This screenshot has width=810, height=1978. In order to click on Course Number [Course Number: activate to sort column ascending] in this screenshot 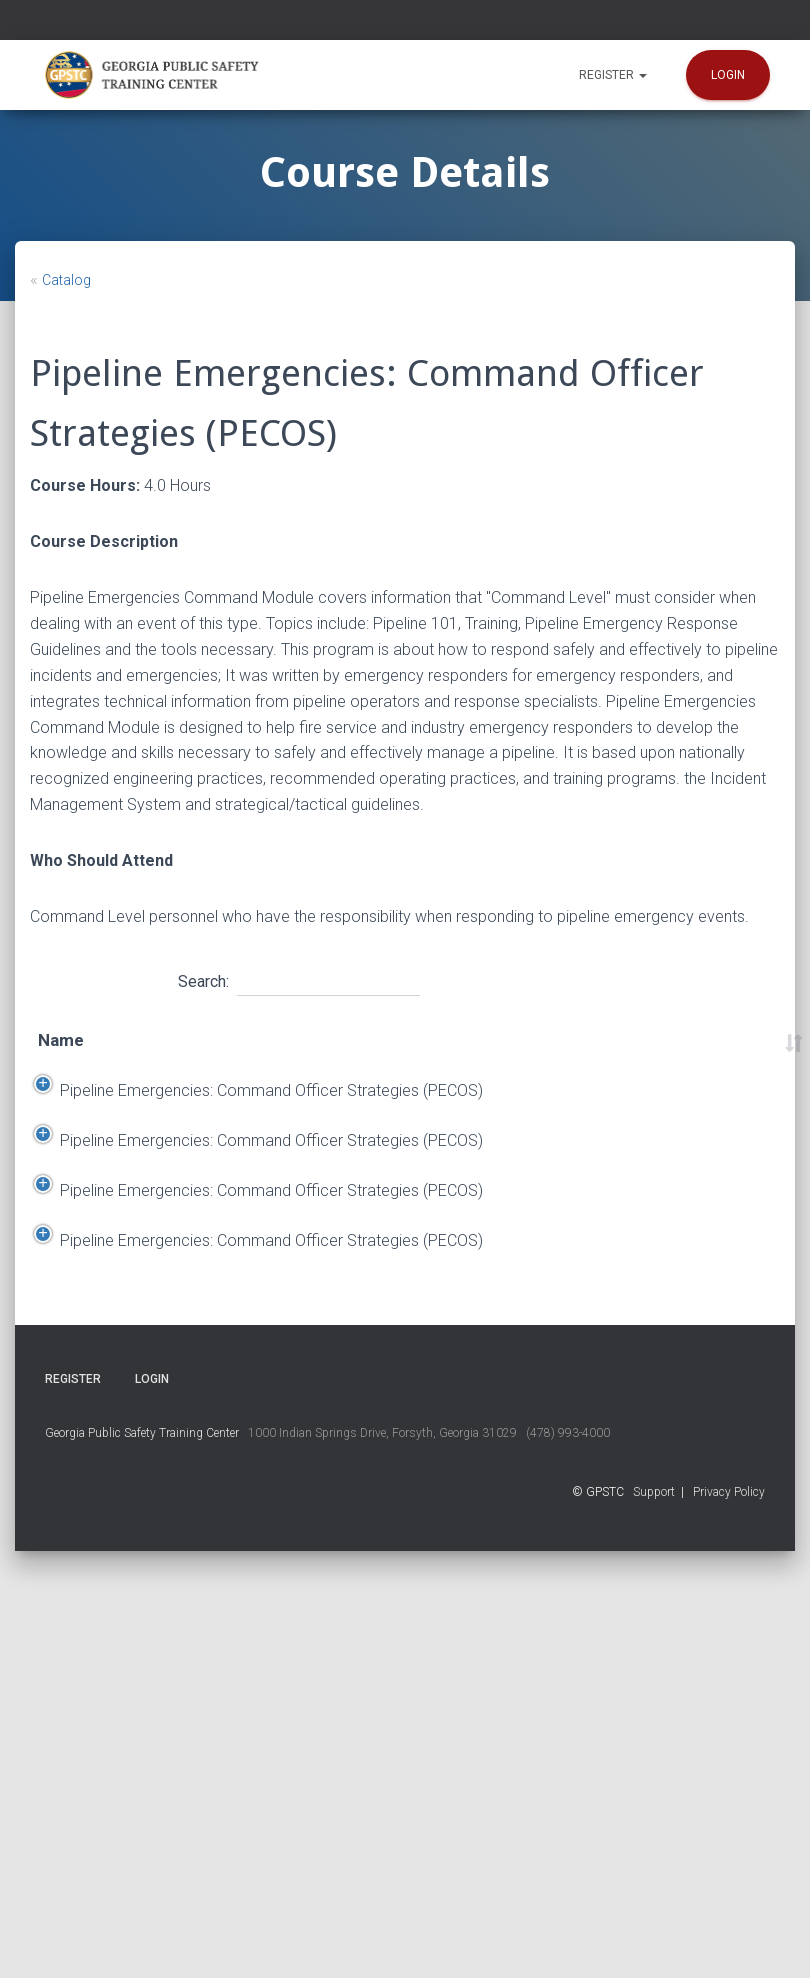, I will do `click(738, 1054)`.